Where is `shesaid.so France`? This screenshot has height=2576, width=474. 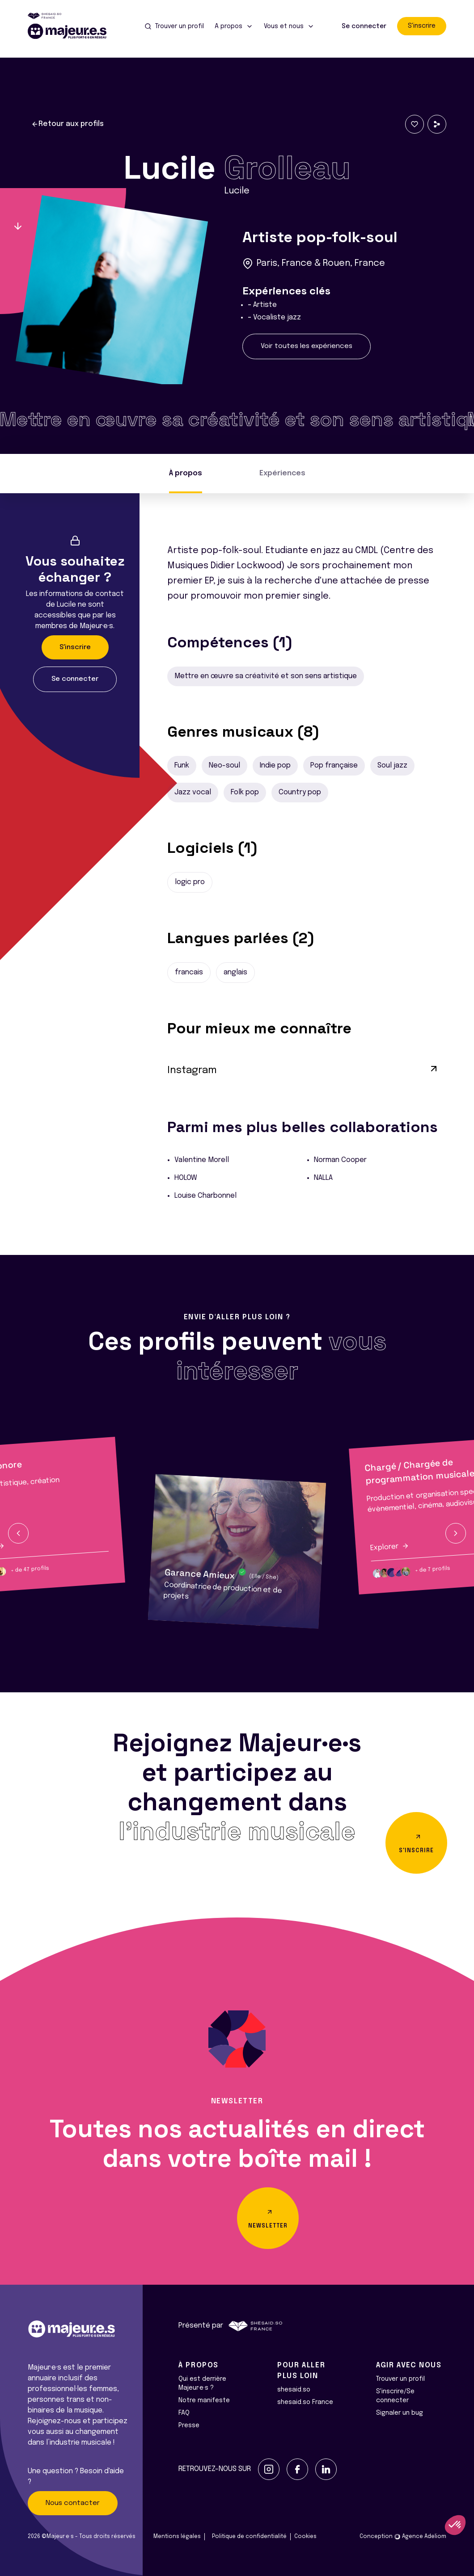
shesaid.so France is located at coordinates (305, 2402).